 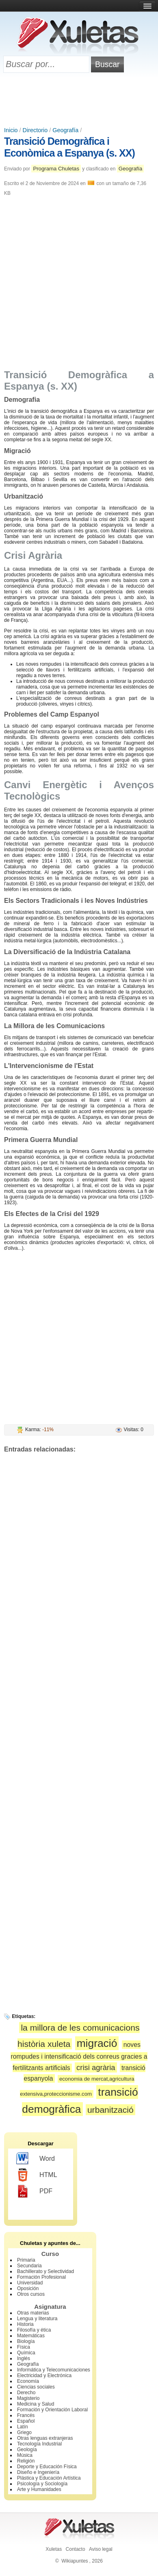 I want to click on Otras lenguas extranjeras, so click(x=45, y=2438).